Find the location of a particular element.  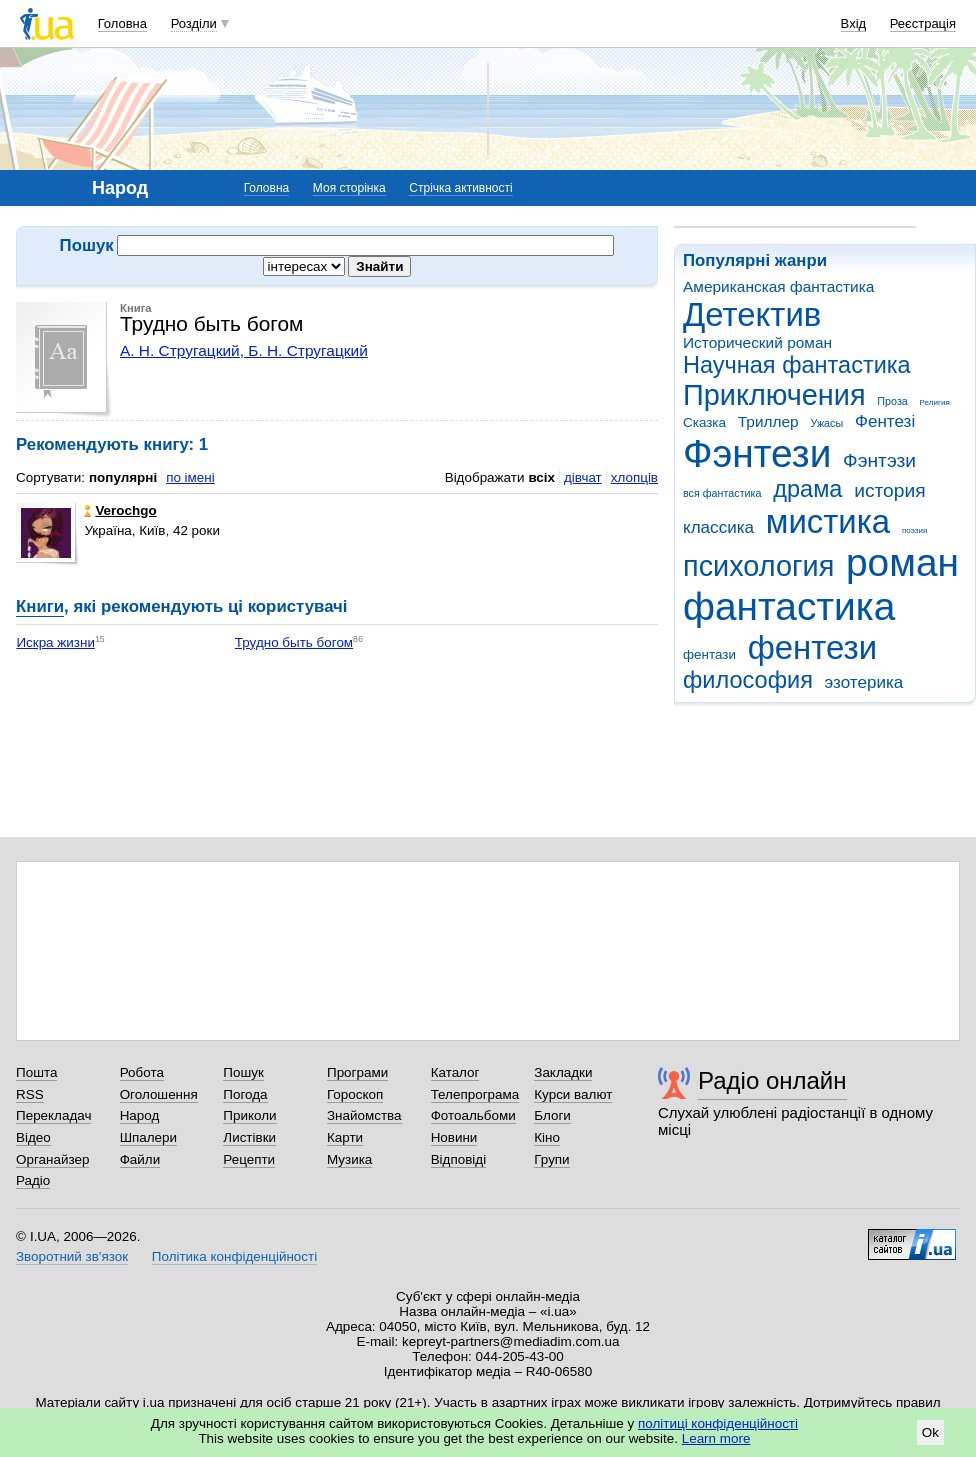

Карти is located at coordinates (345, 1137).